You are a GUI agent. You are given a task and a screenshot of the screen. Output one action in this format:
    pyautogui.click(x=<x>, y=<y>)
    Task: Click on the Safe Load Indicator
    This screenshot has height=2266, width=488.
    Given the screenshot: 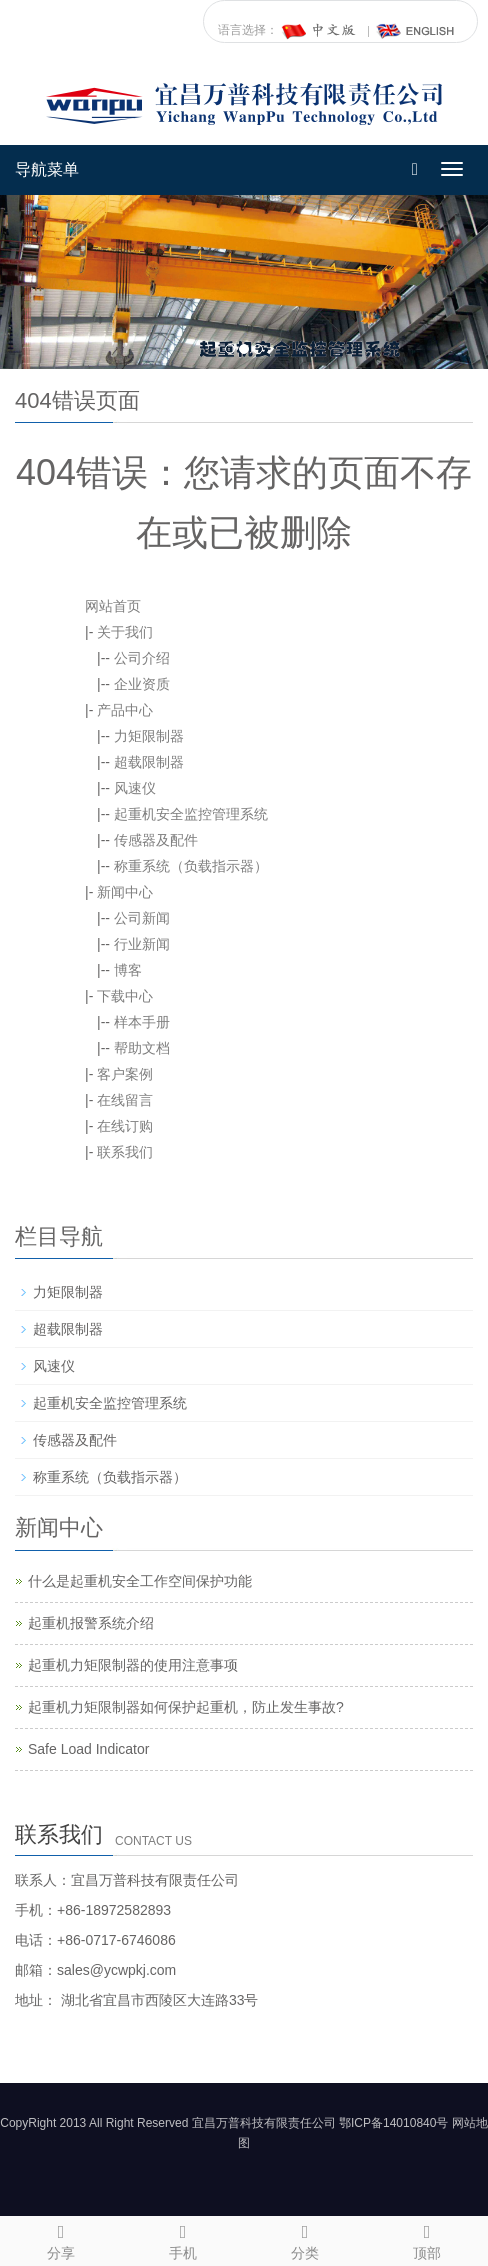 What is the action you would take?
    pyautogui.click(x=88, y=1749)
    